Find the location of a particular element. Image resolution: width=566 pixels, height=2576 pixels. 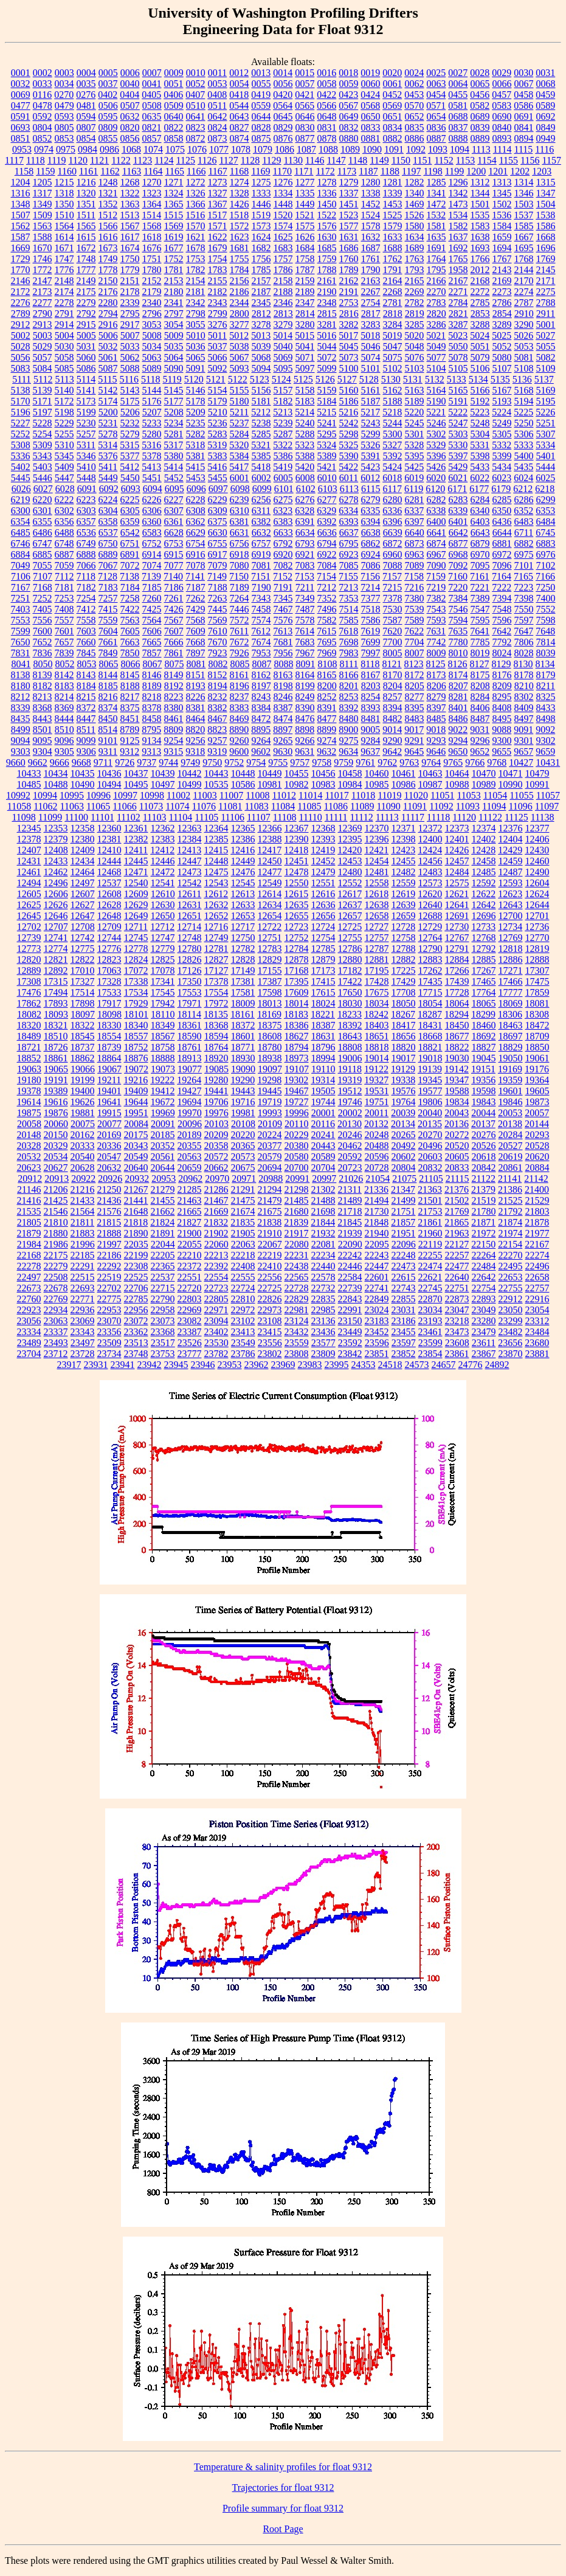

17554 is located at coordinates (216, 992).